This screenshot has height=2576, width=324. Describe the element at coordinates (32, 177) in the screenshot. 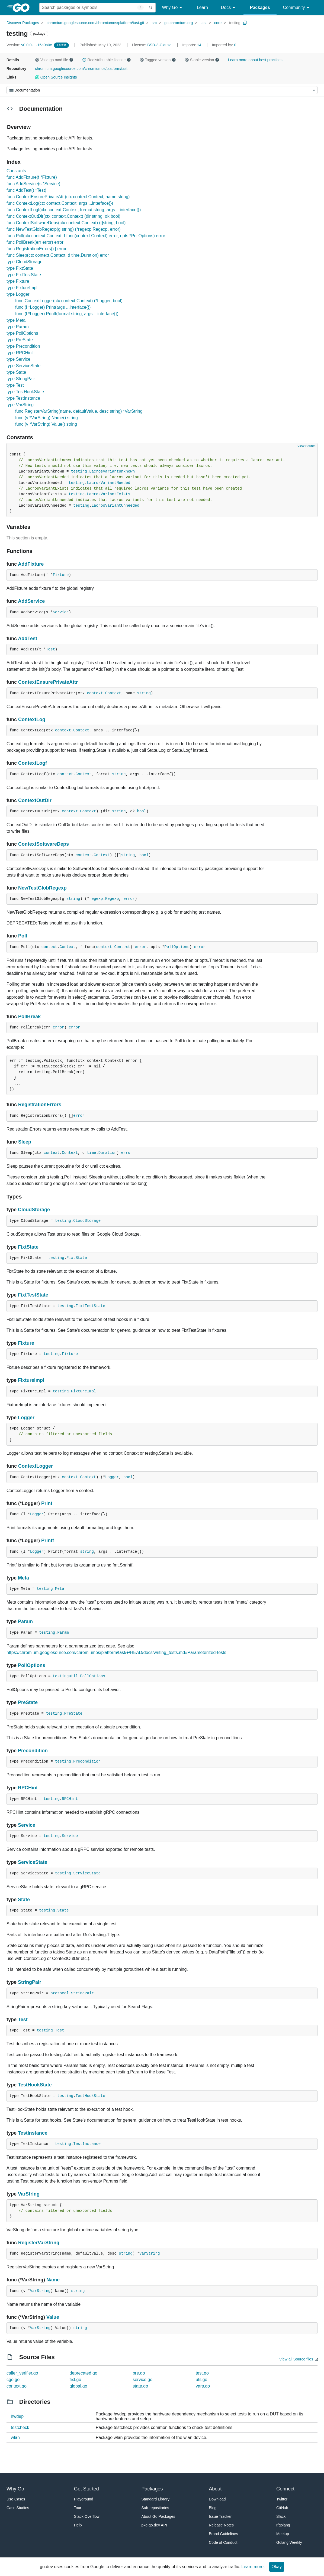

I see `func AddFixture(f *Fixture)` at that location.